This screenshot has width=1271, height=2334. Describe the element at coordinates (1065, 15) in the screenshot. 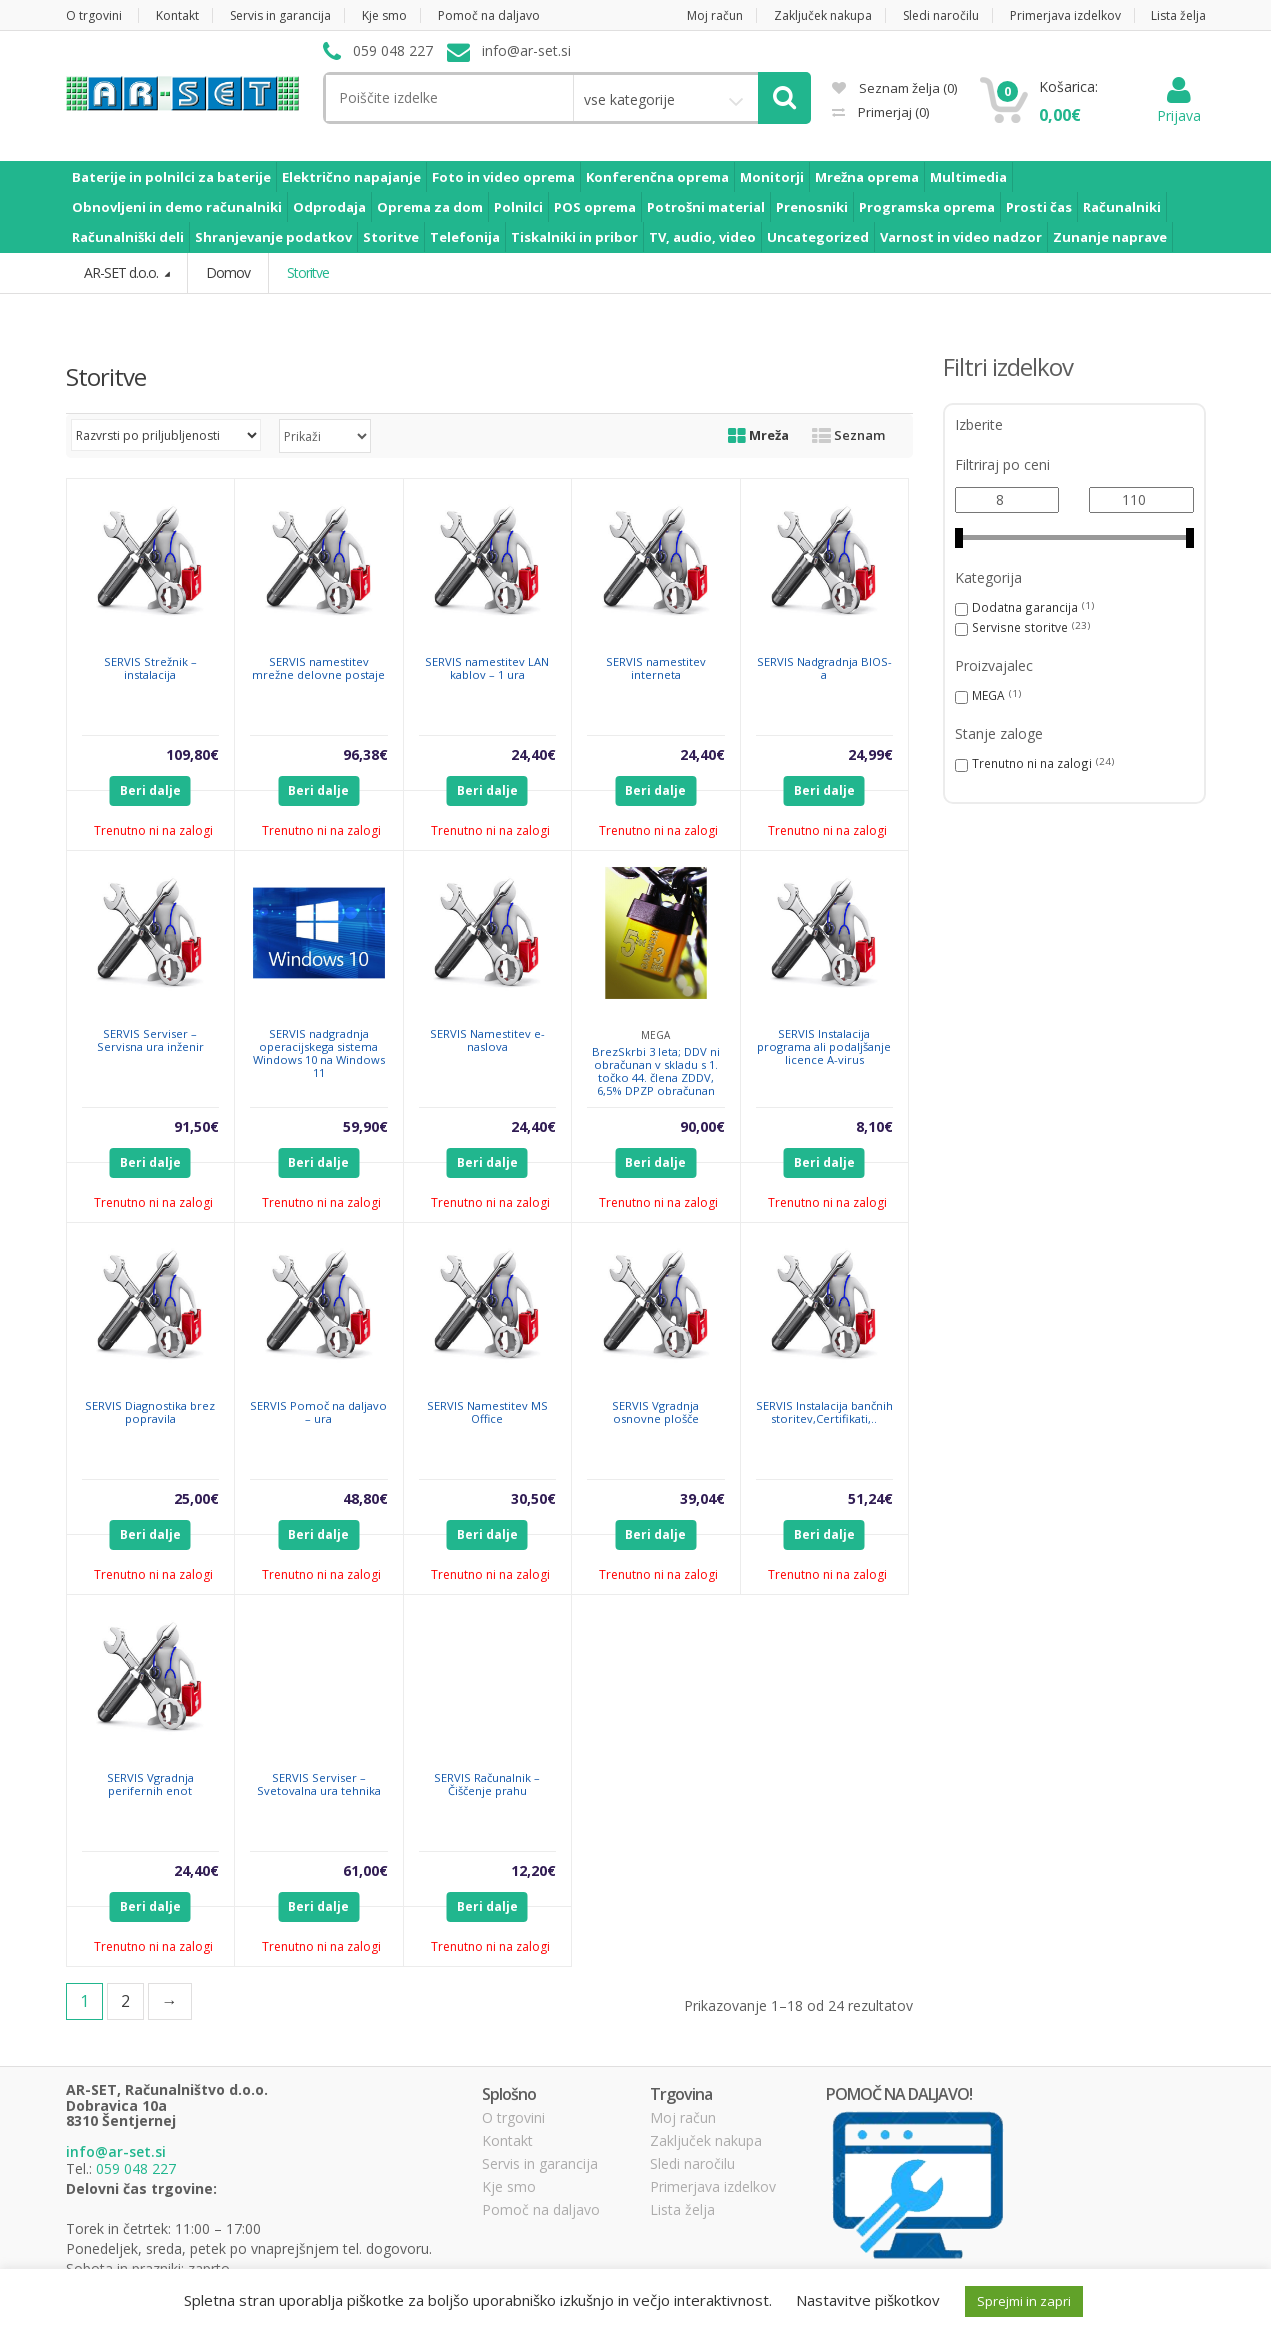

I see `Primerjava izdelkov` at that location.